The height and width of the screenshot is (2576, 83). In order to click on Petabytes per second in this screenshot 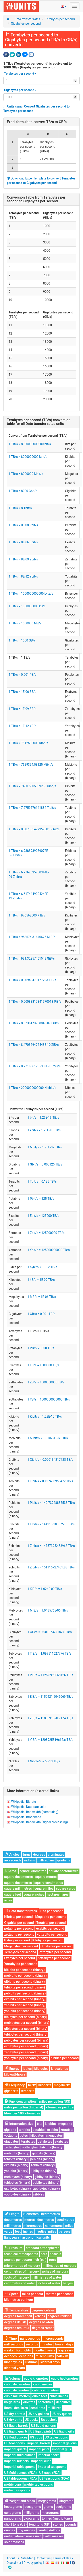, I will do `click(55, 1952)`.